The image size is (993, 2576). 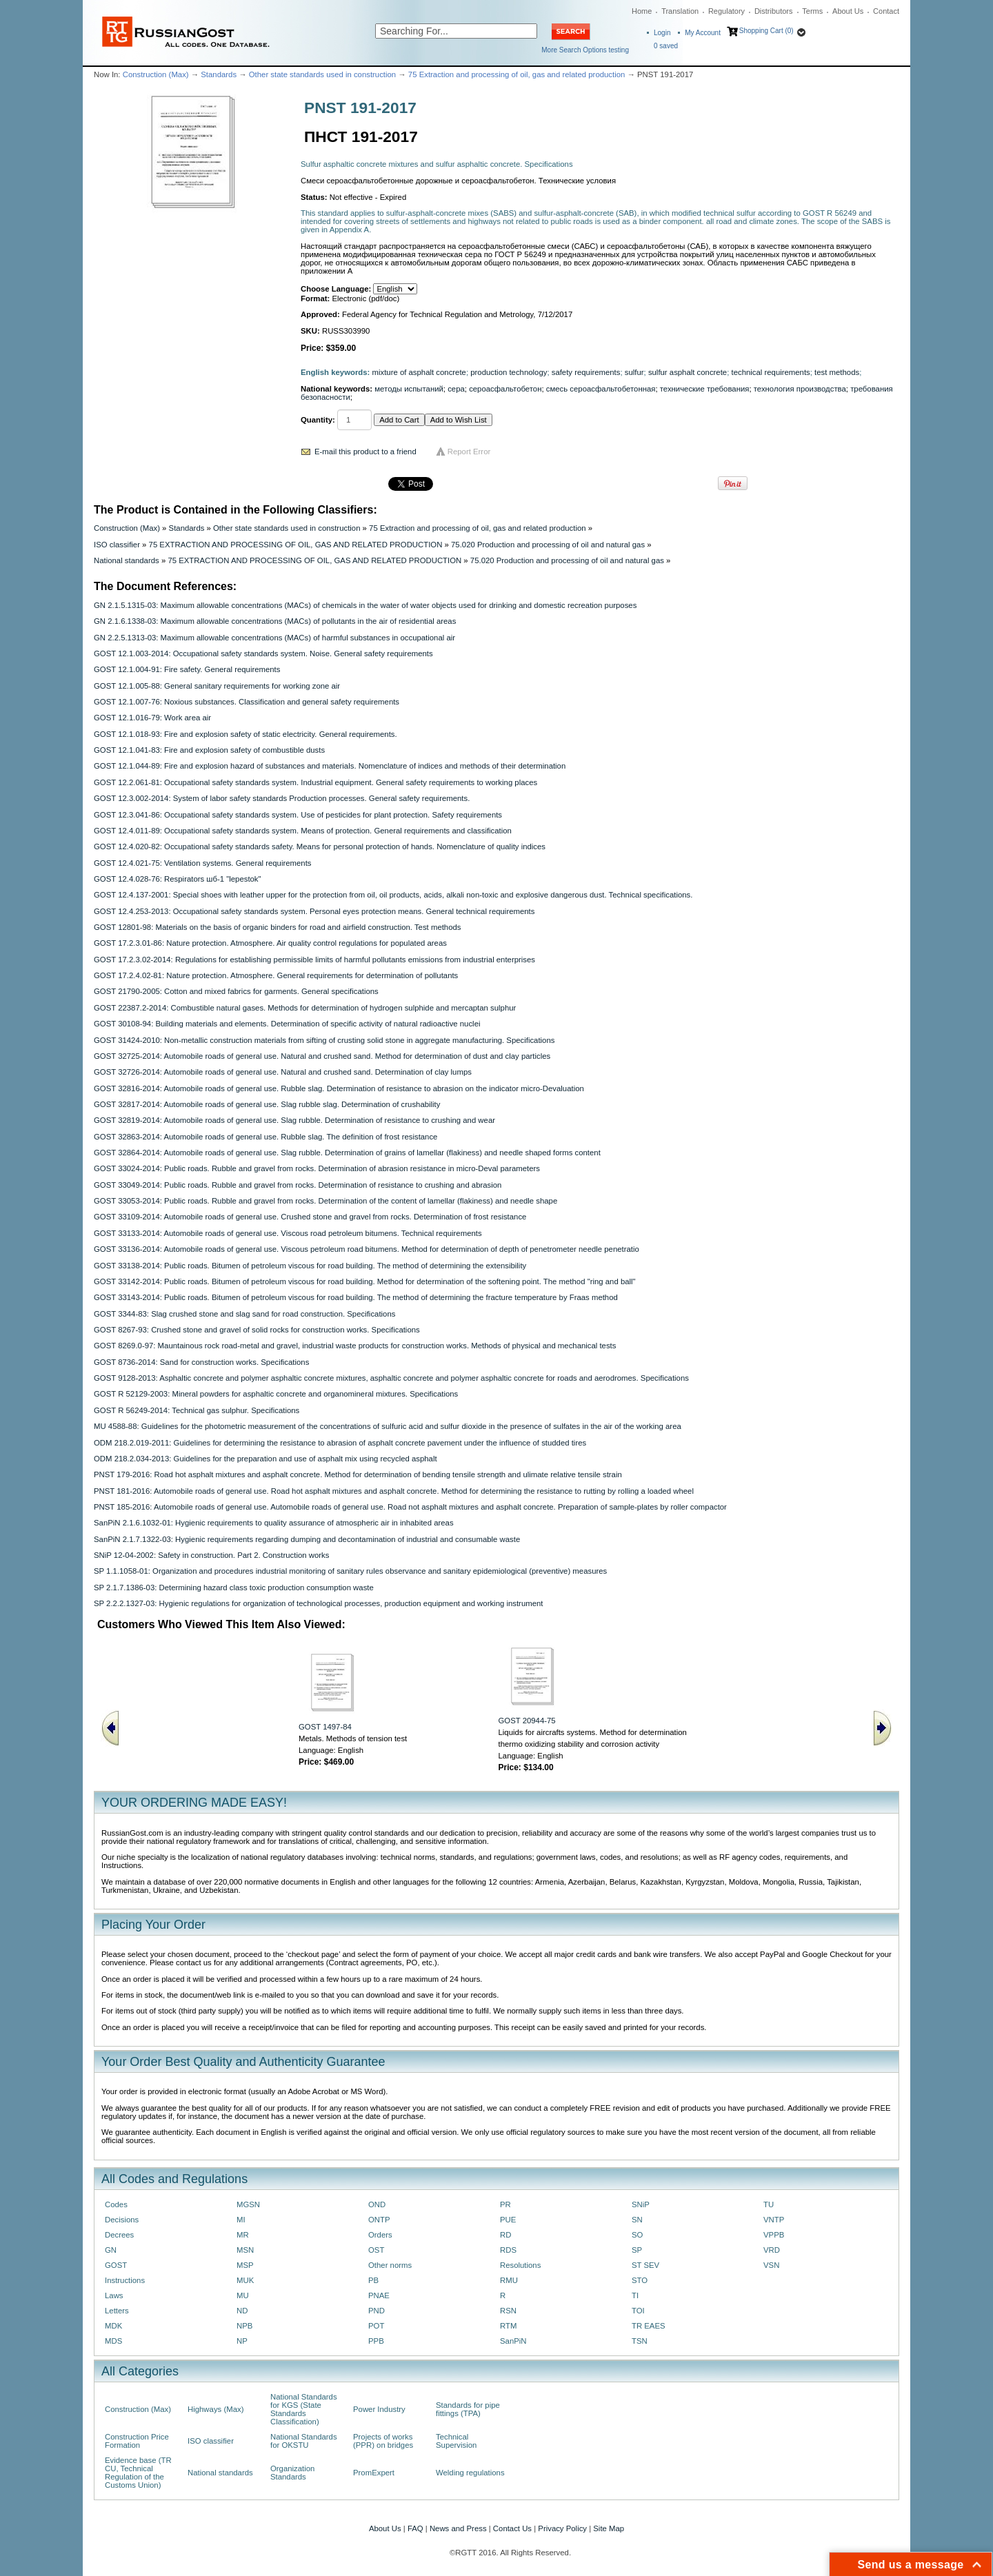 What do you see at coordinates (512, 2528) in the screenshot?
I see `Contact Us` at bounding box center [512, 2528].